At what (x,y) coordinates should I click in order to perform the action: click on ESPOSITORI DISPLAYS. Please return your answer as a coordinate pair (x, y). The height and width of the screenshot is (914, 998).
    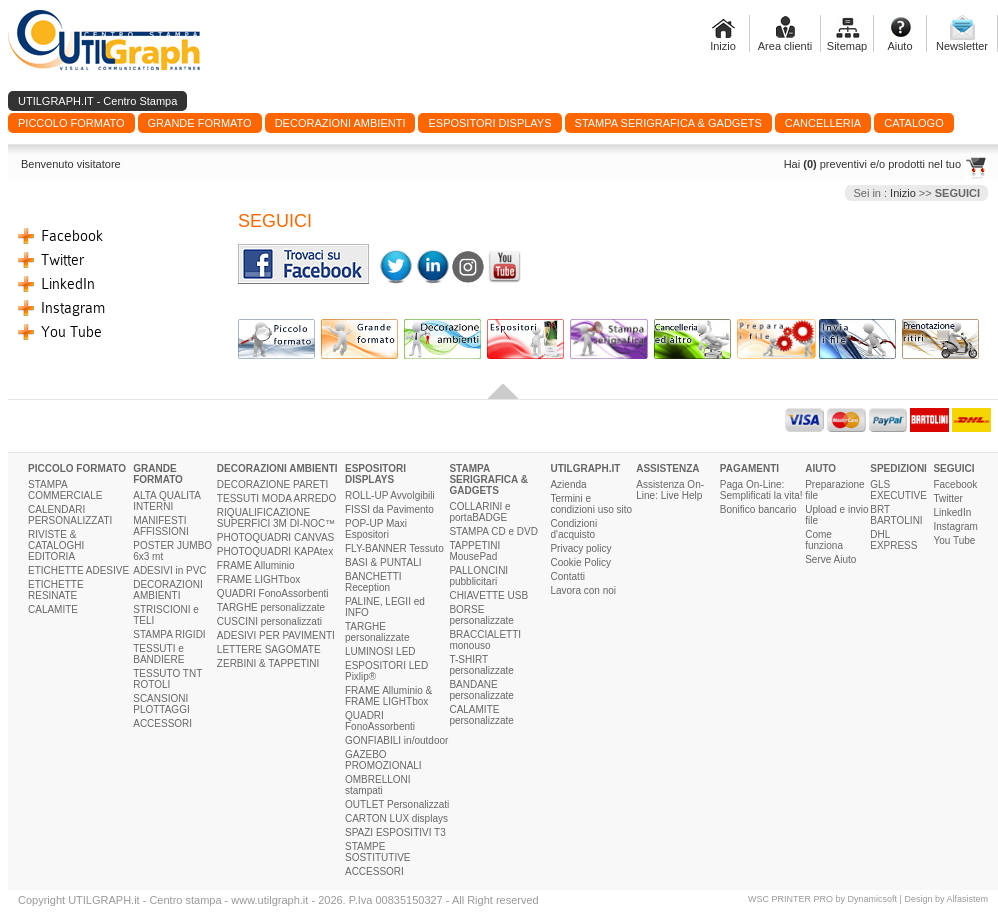
    Looking at the image, I should click on (375, 474).